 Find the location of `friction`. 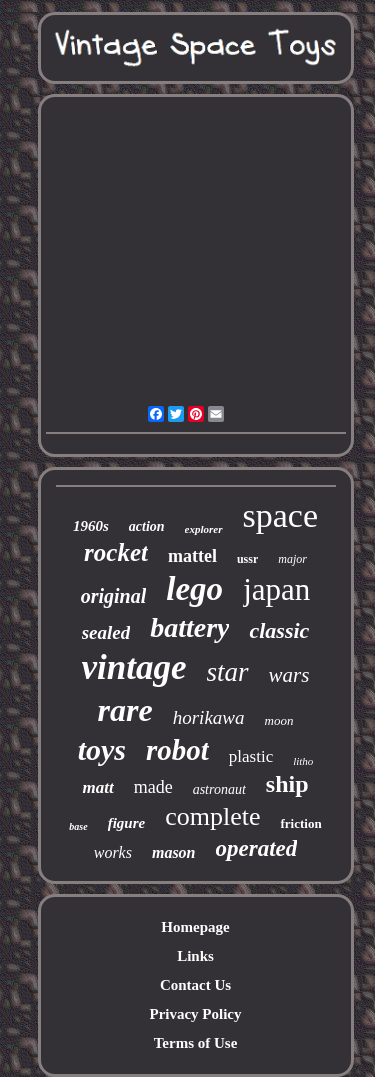

friction is located at coordinates (300, 823).